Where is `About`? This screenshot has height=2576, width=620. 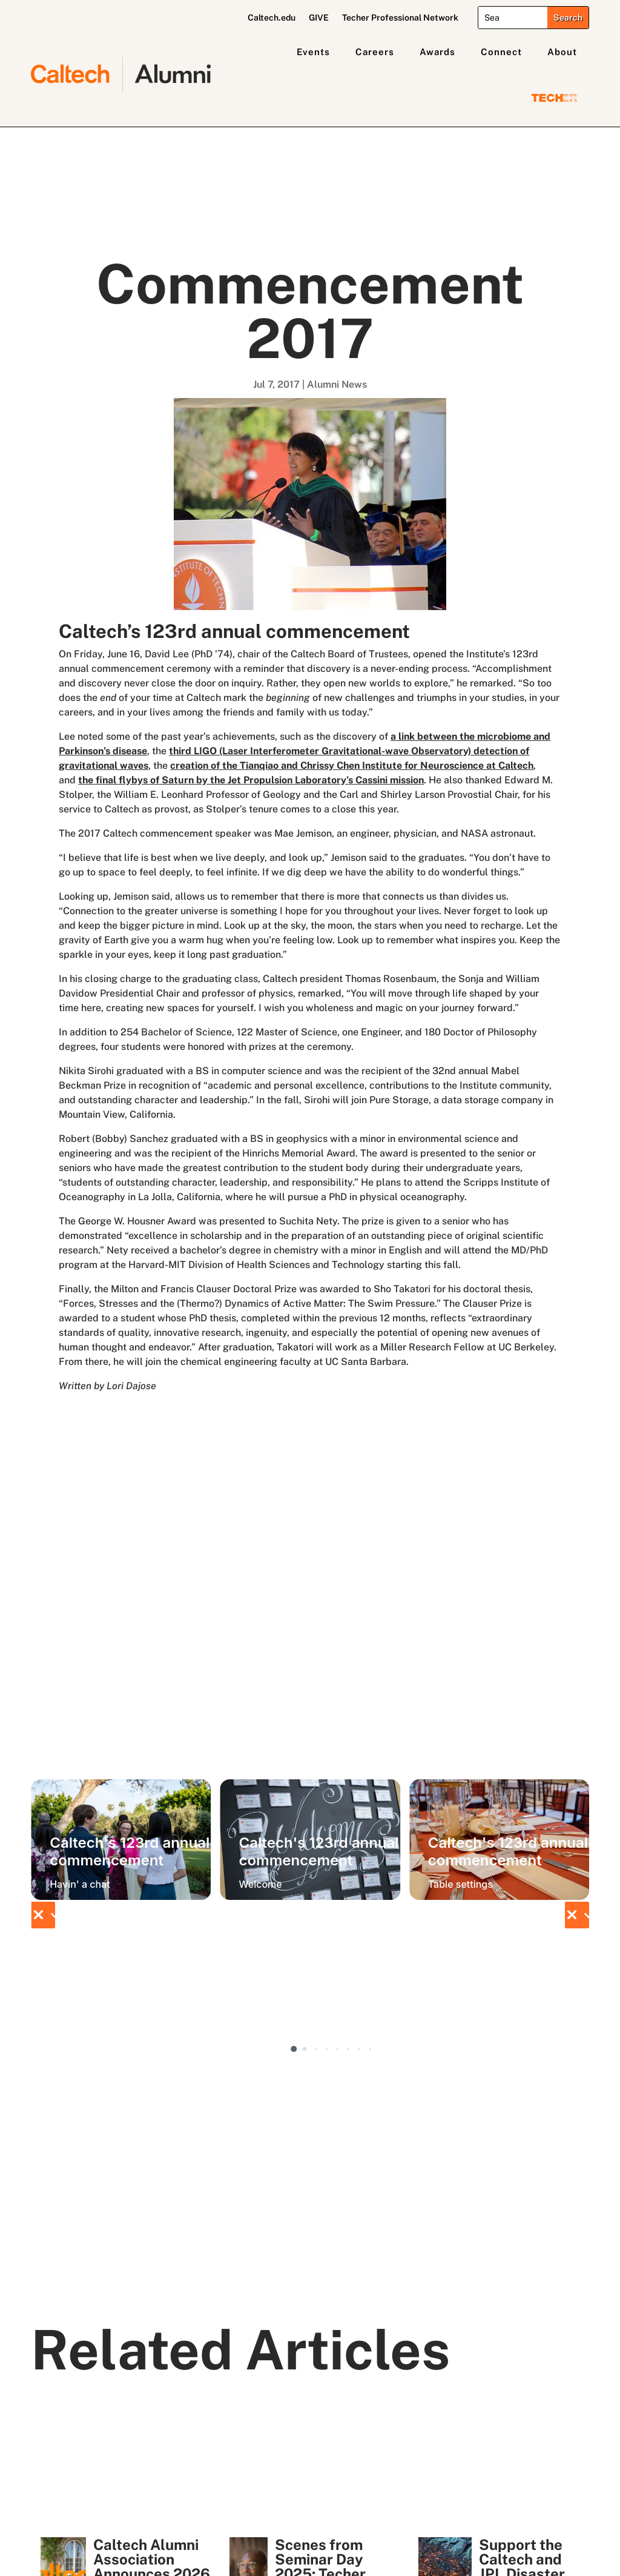
About is located at coordinates (562, 52).